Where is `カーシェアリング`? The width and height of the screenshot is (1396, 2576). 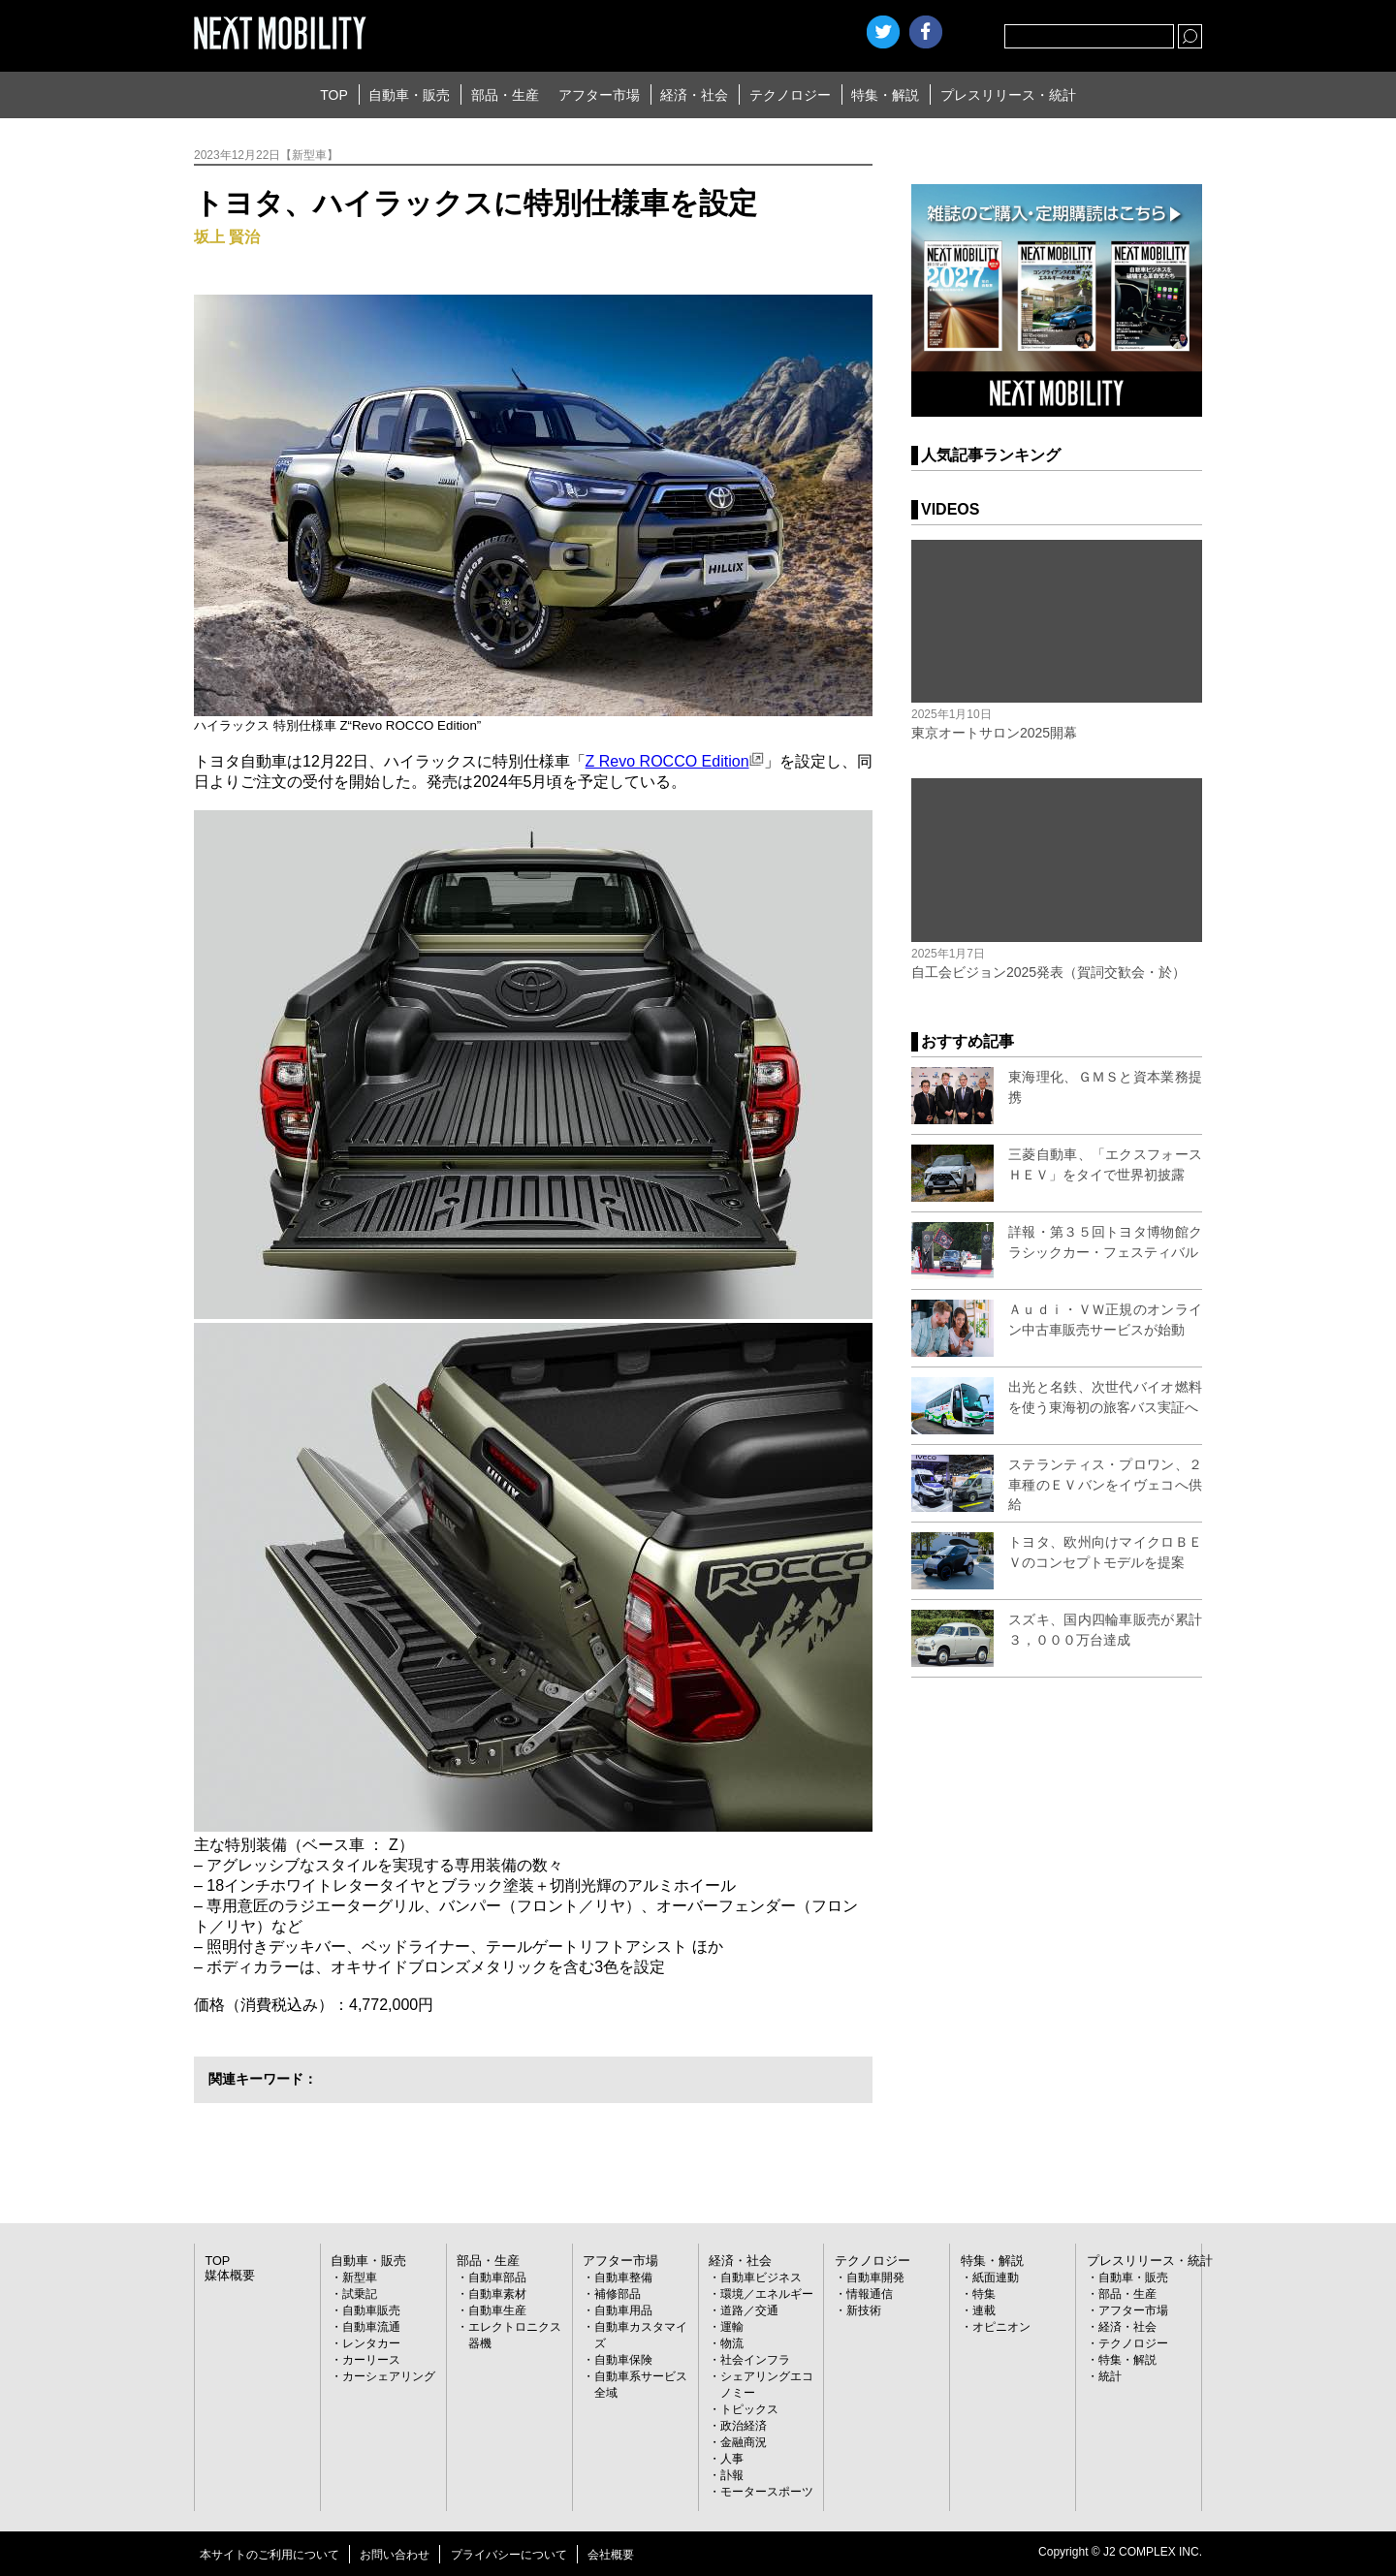
カーシェアリング is located at coordinates (388, 2376).